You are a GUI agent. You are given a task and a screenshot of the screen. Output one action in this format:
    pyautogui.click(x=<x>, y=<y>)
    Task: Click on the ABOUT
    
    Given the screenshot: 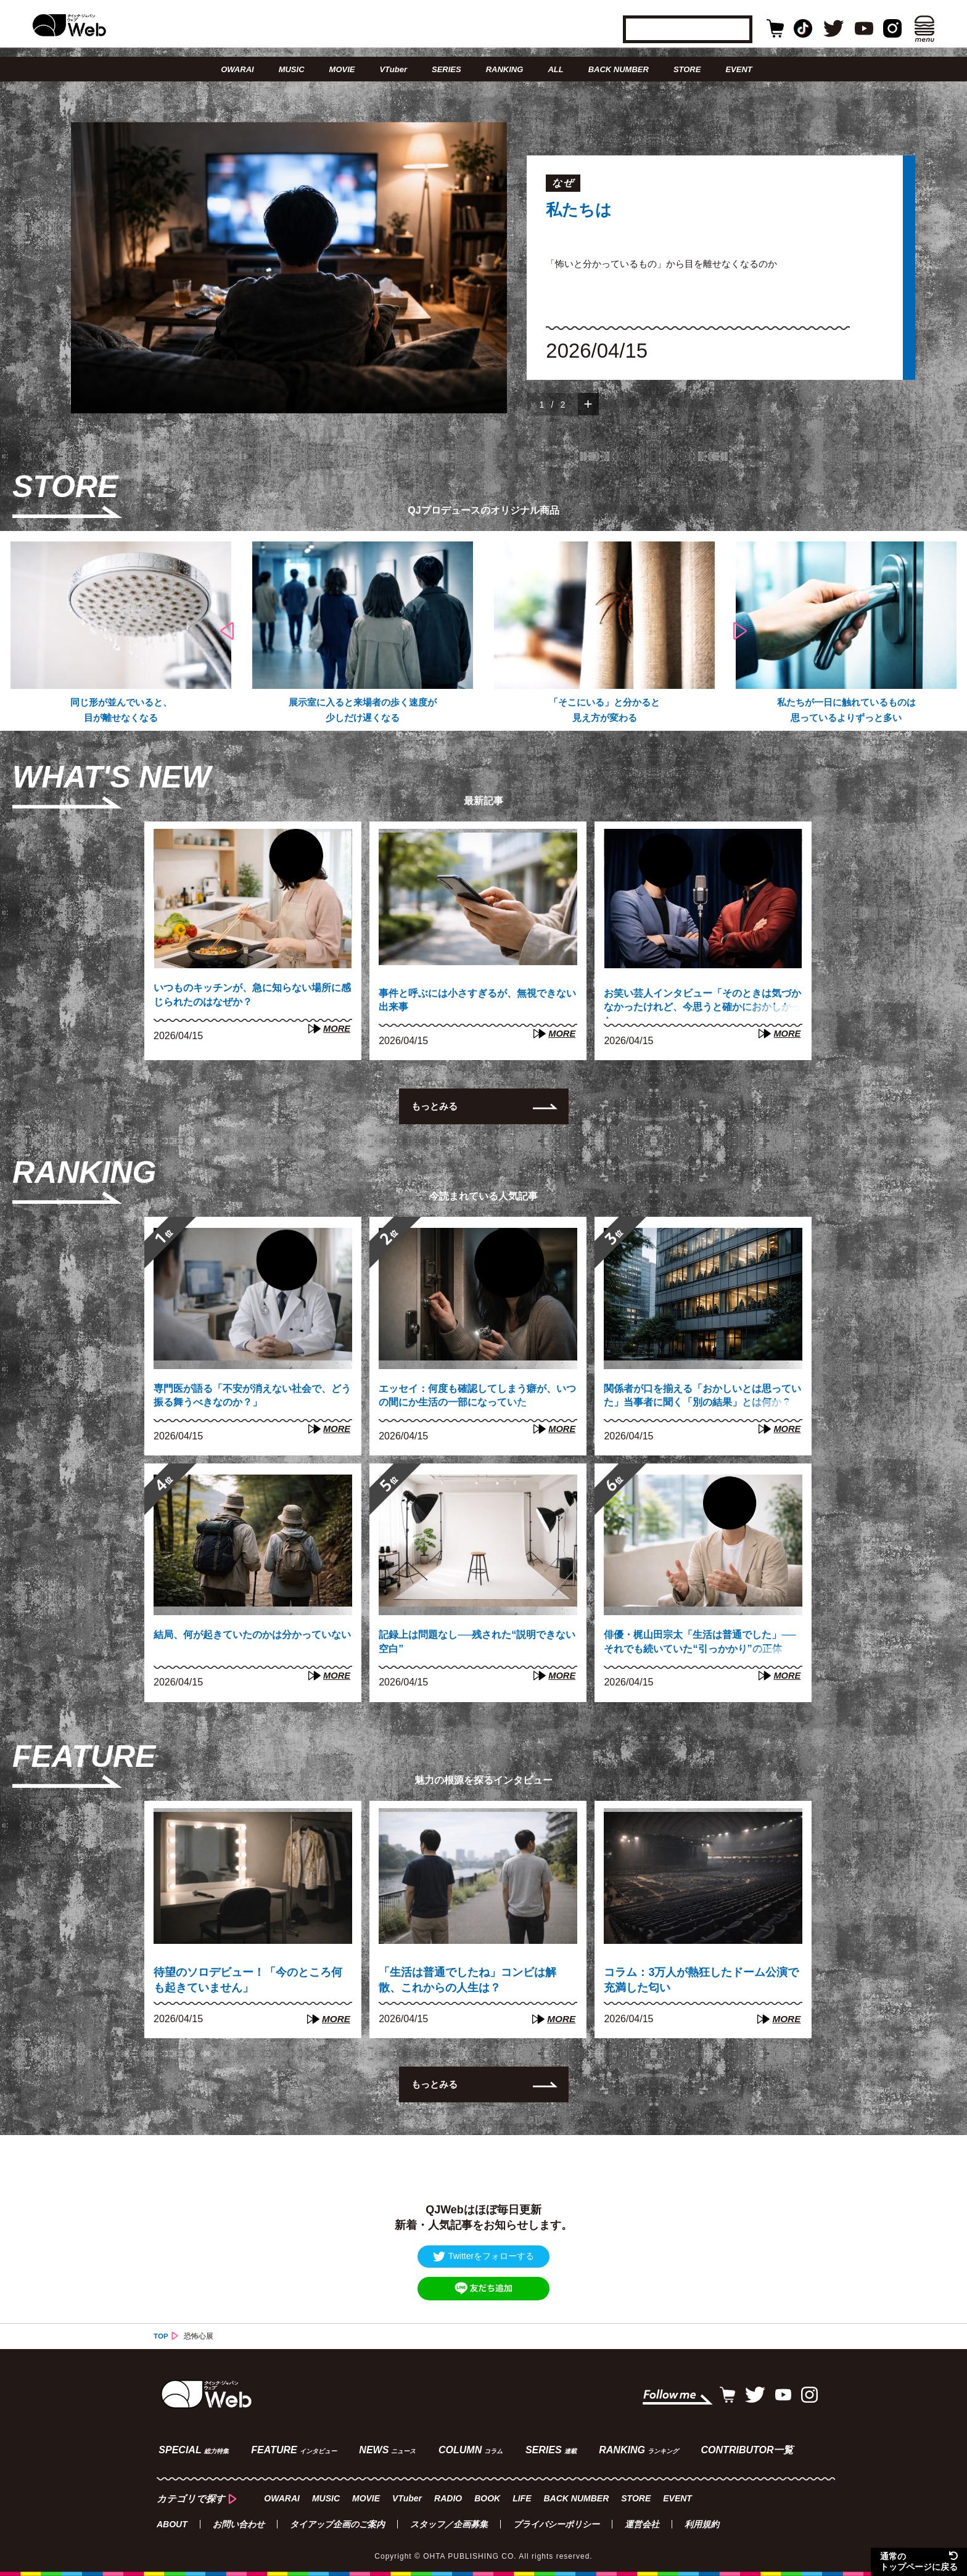 What is the action you would take?
    pyautogui.click(x=172, y=2524)
    